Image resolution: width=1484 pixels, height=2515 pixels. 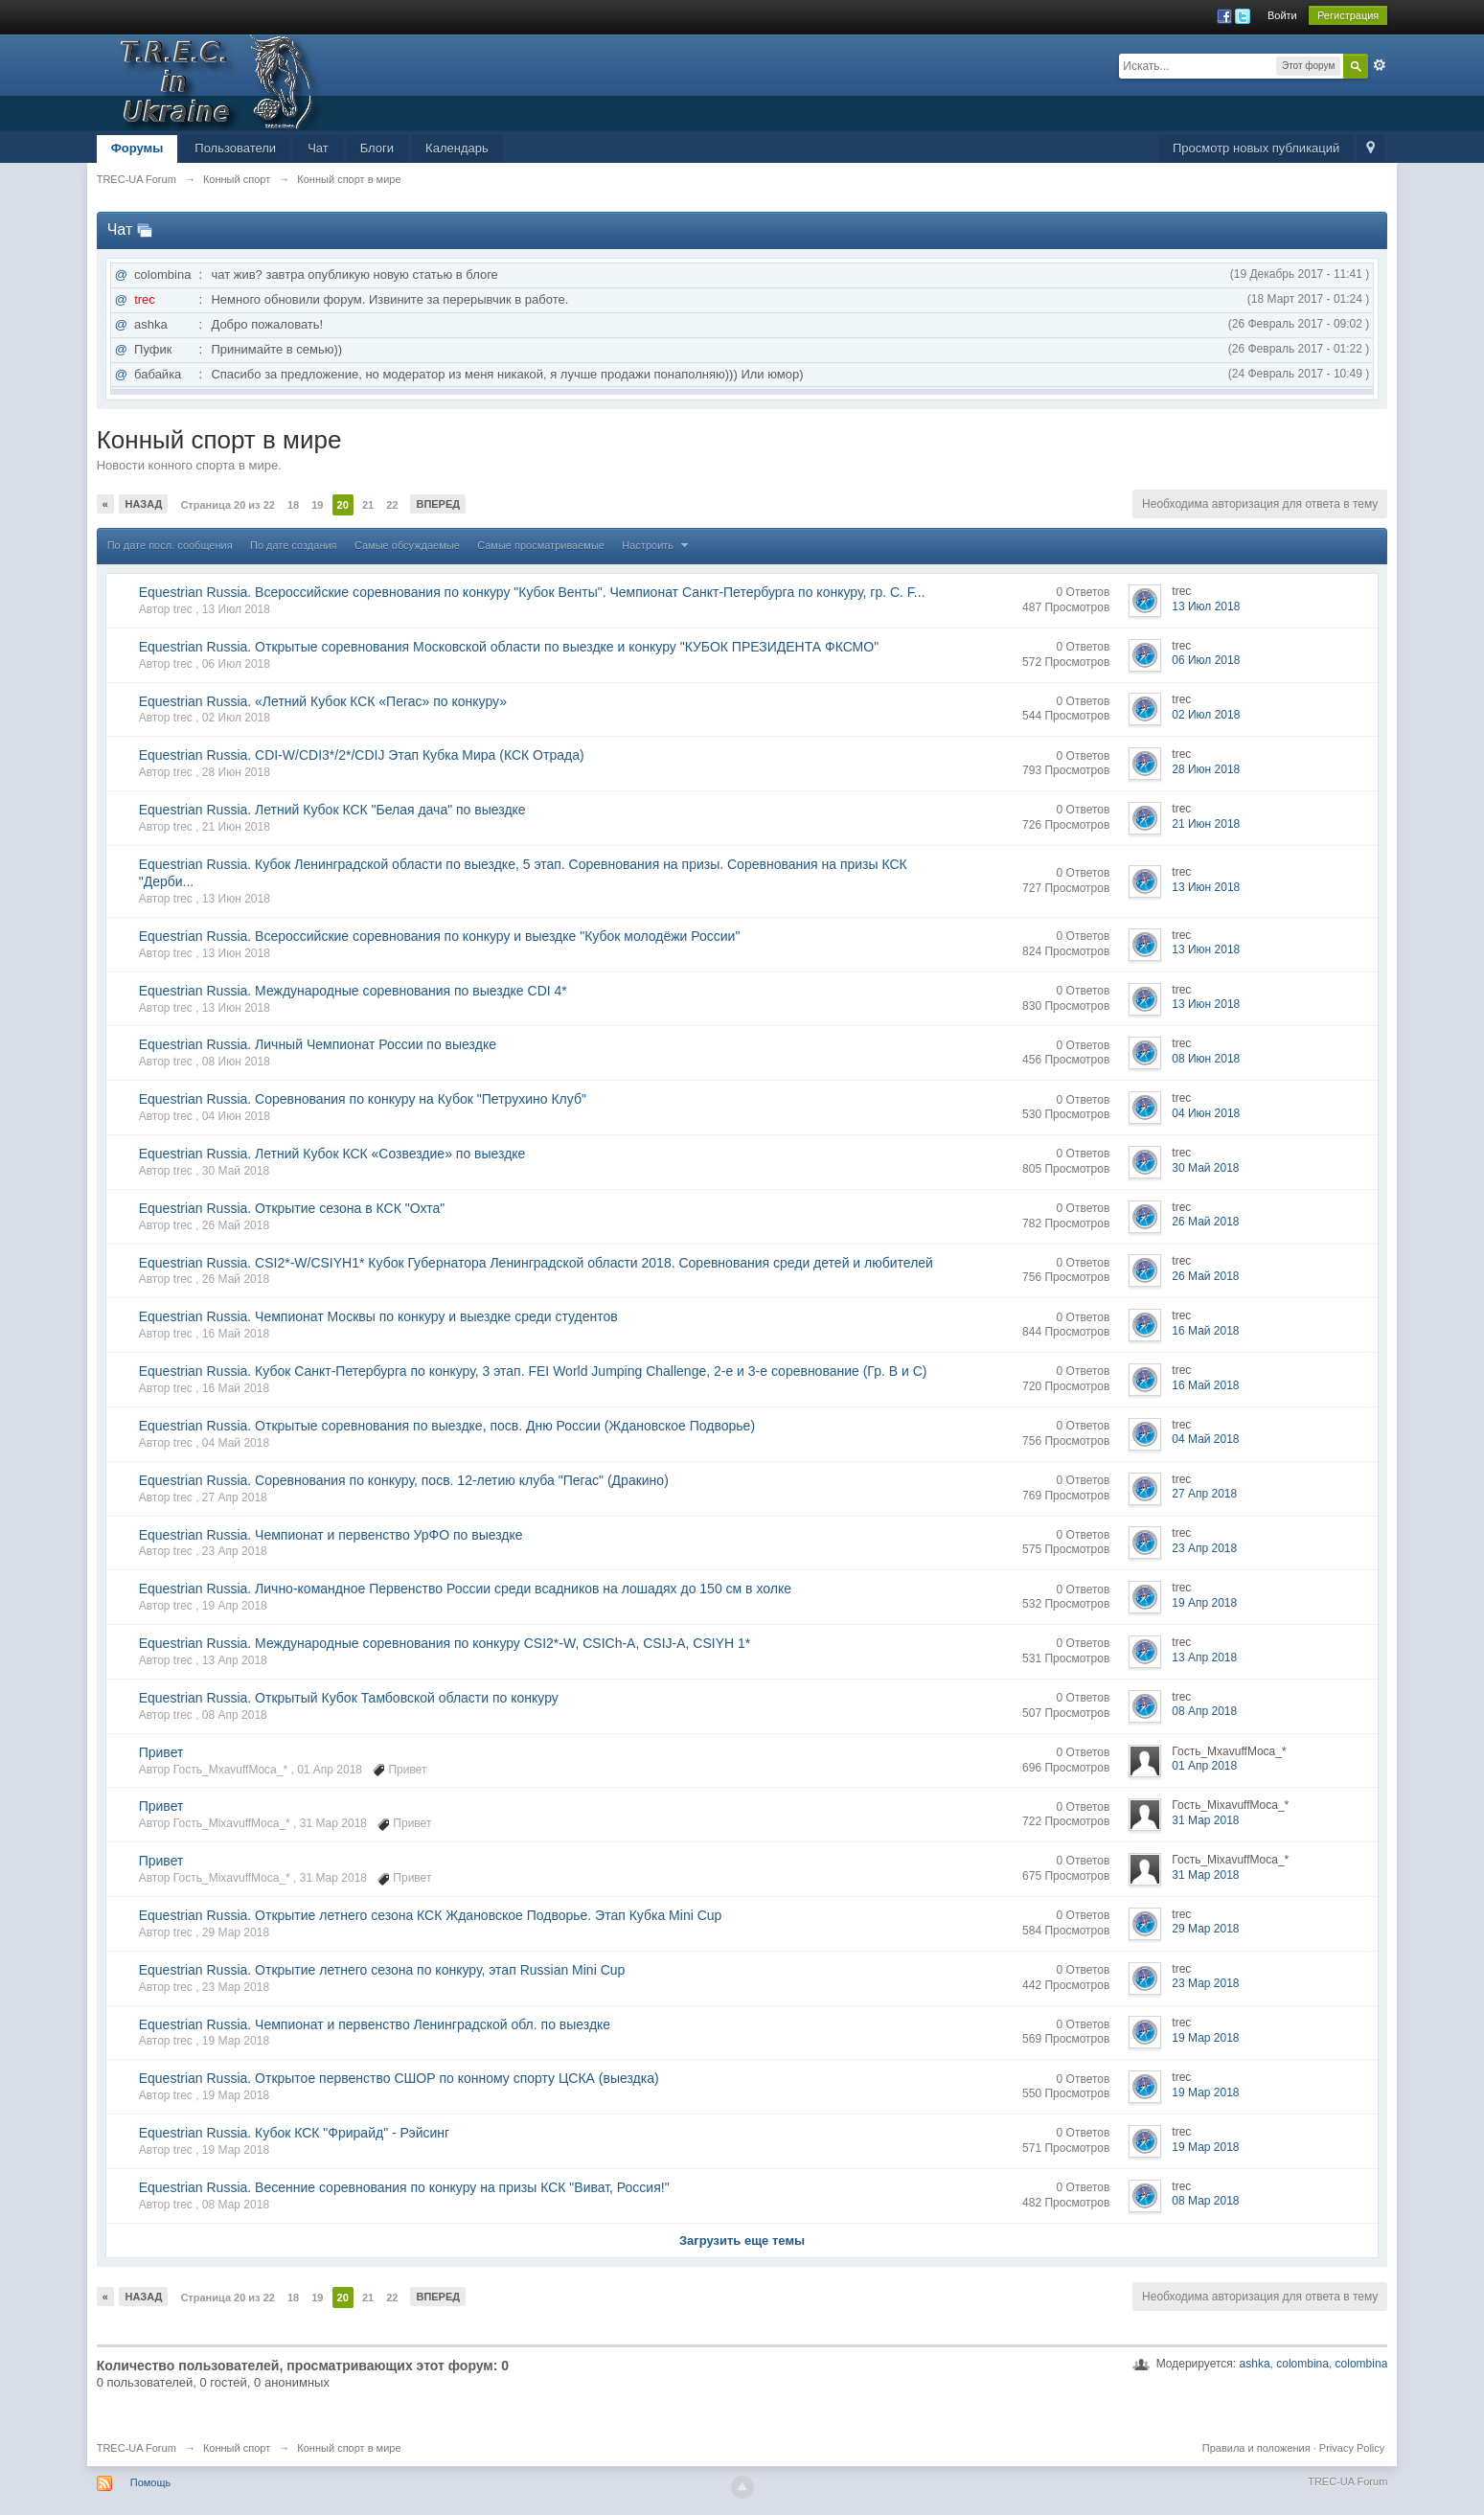 I want to click on 30 Май 2018, so click(x=1205, y=1168).